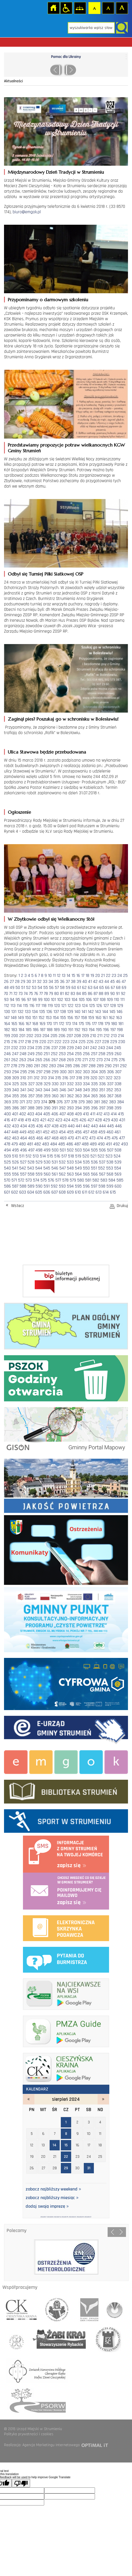 This screenshot has height=2576, width=132. Describe the element at coordinates (46, 1114) in the screenshot. I see `405` at that location.